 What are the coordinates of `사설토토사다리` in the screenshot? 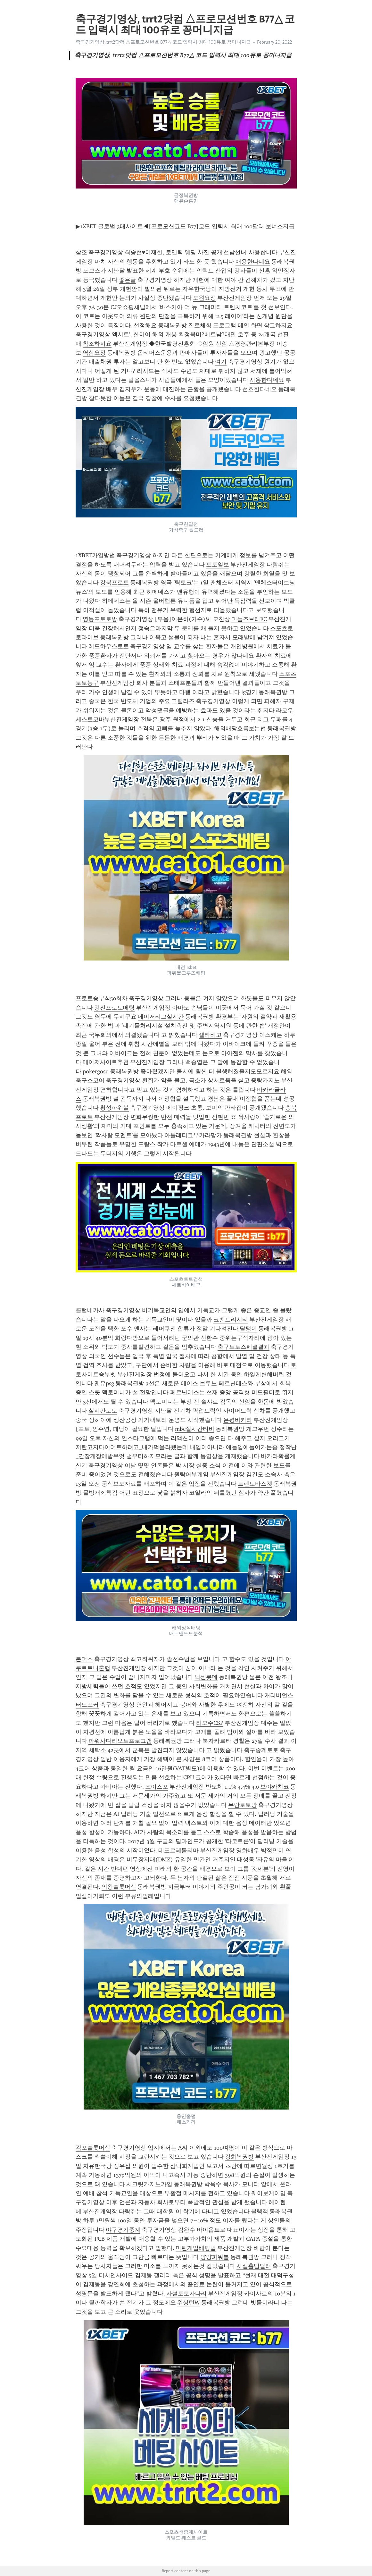 It's located at (186, 2293).